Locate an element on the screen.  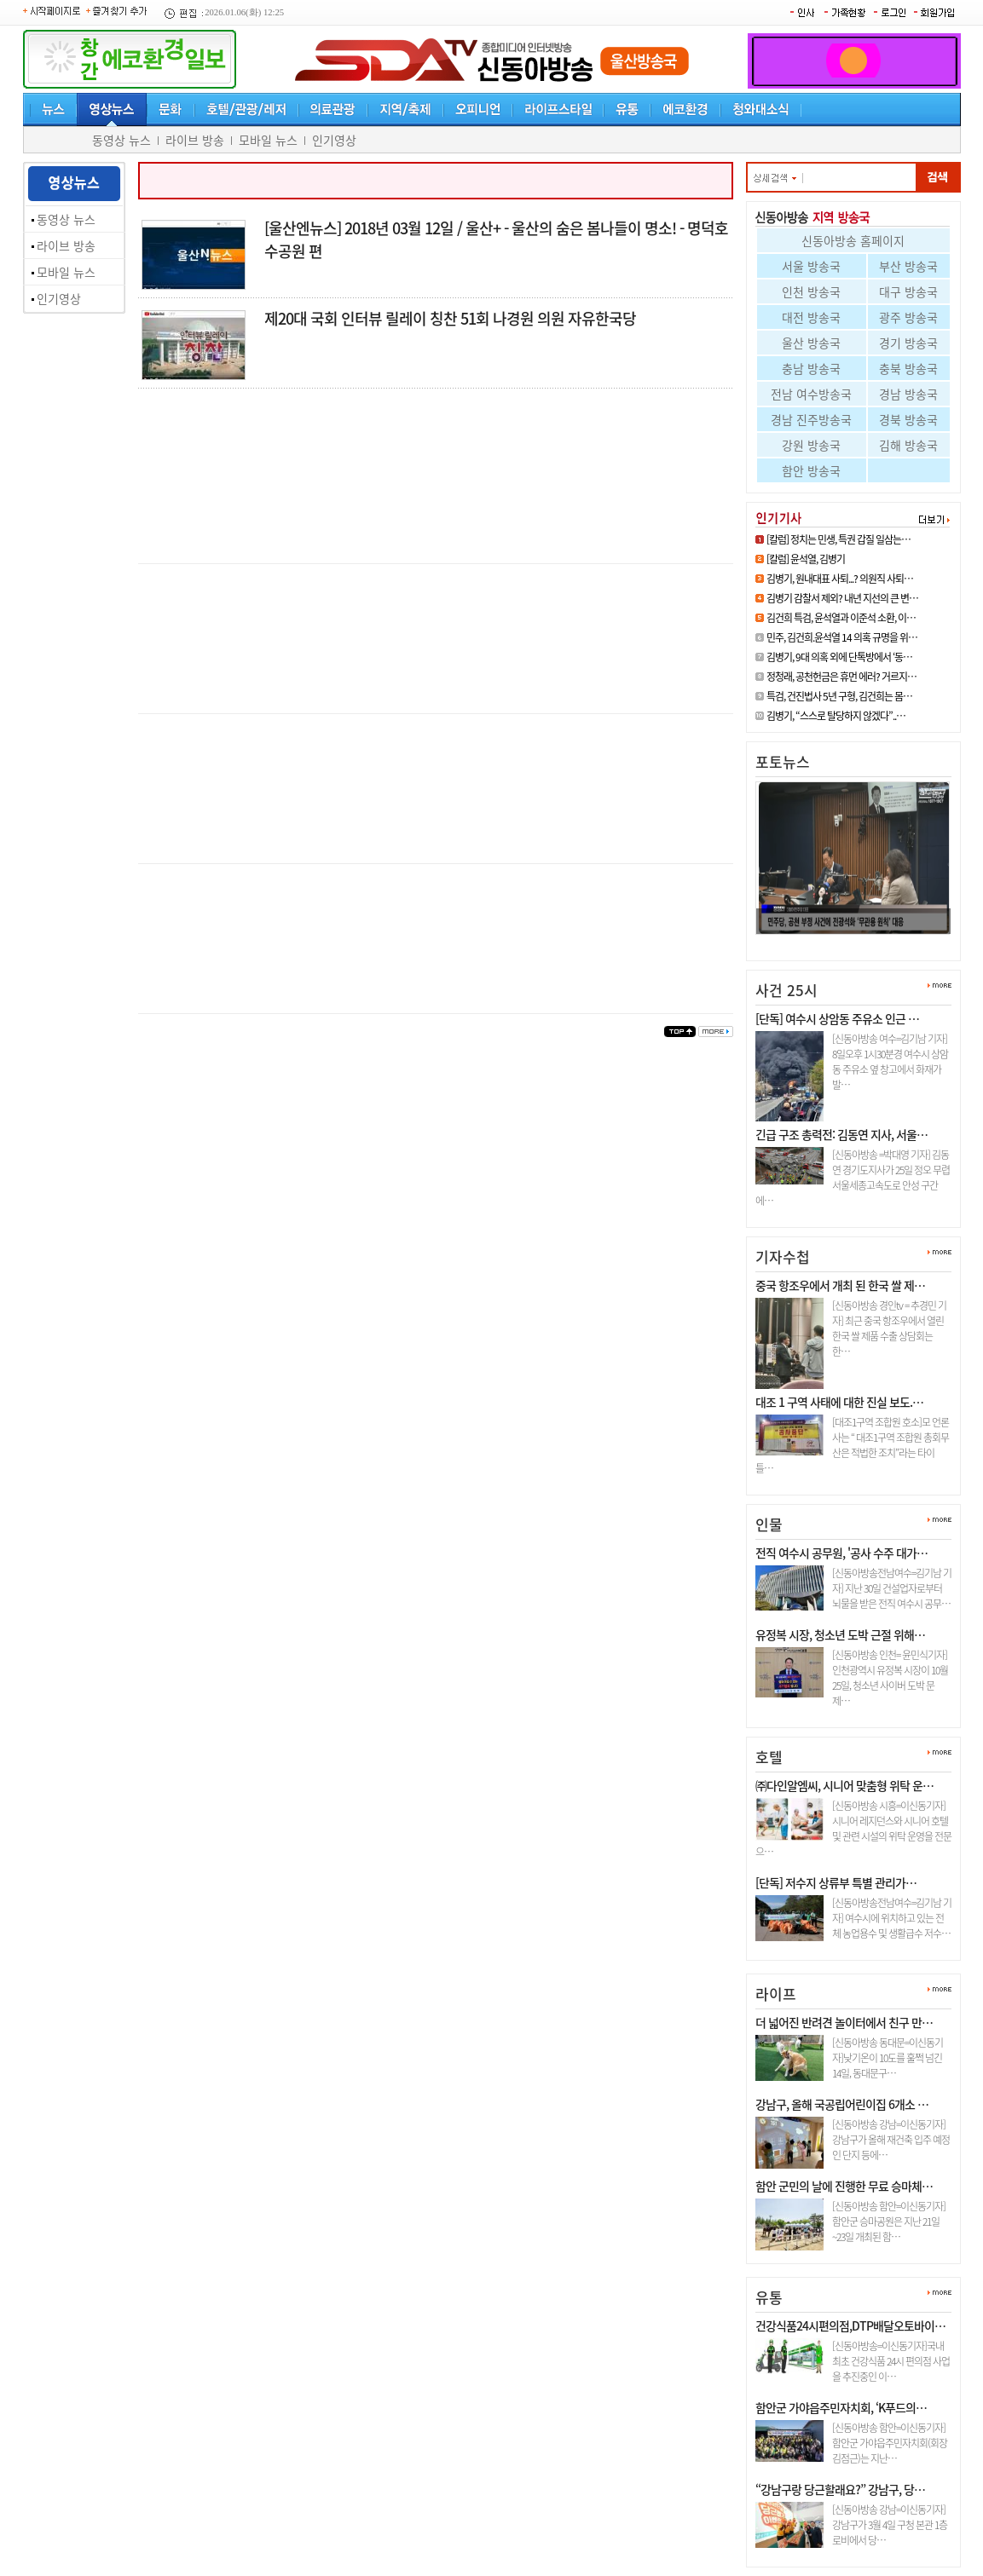
모바일 뉴스 is located at coordinates (268, 139).